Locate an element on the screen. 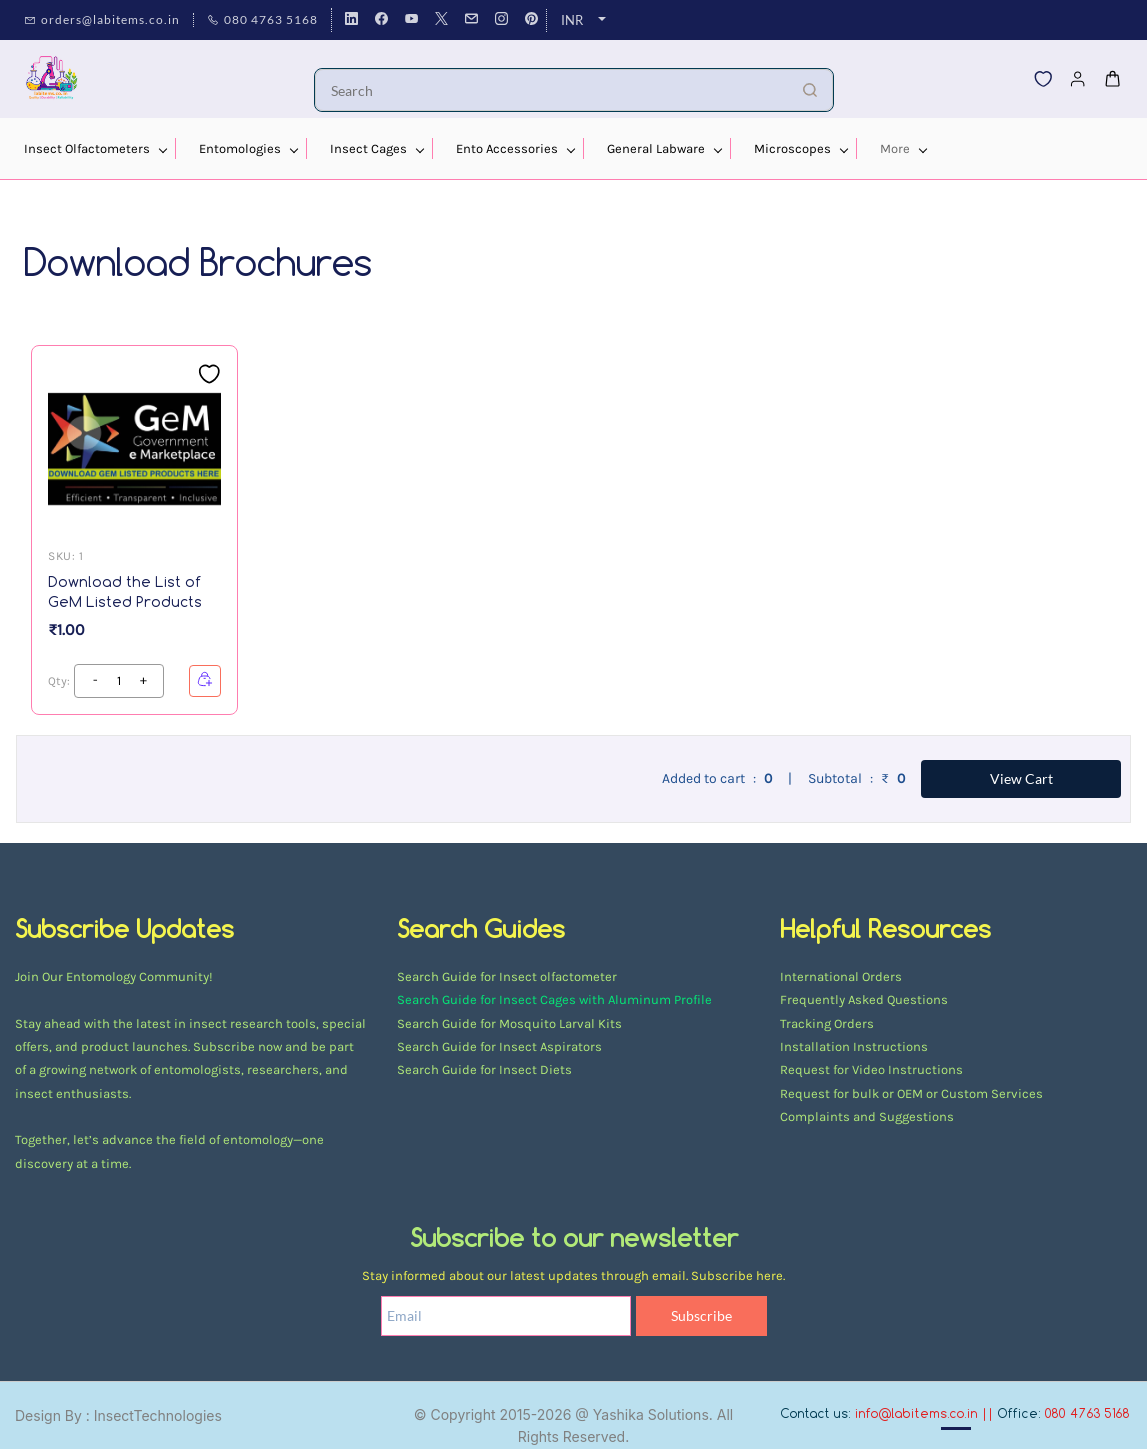 This screenshot has width=1147, height=1449. View Cart is located at coordinates (1021, 778).